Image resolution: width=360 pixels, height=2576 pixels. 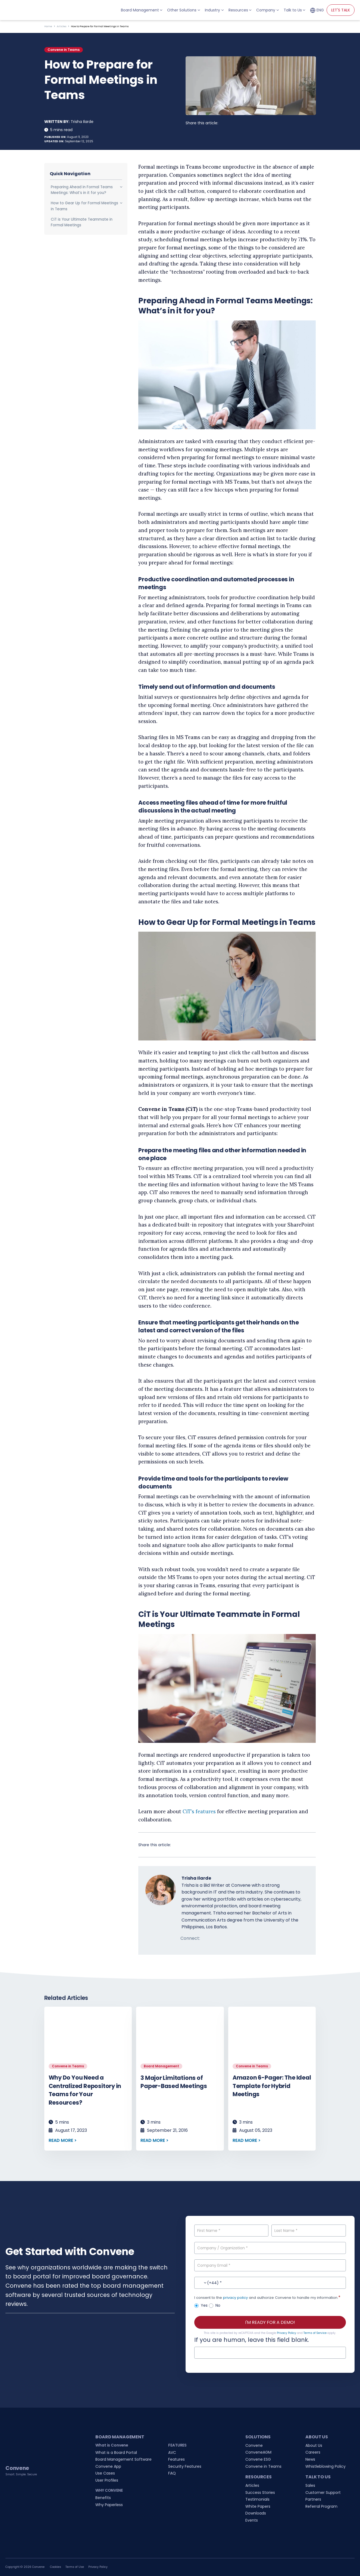 I want to click on Partners, so click(x=313, y=2499).